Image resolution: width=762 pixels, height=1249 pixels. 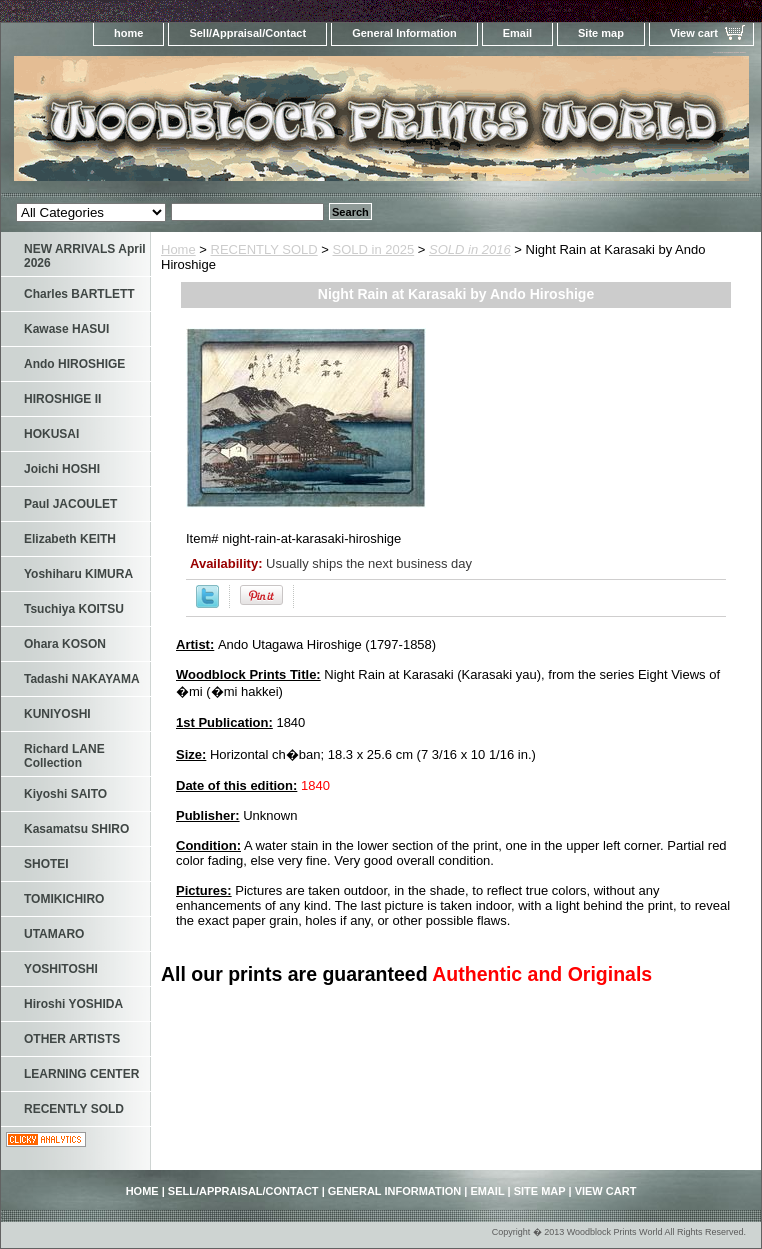 What do you see at coordinates (62, 469) in the screenshot?
I see `Joichi HOSHI` at bounding box center [62, 469].